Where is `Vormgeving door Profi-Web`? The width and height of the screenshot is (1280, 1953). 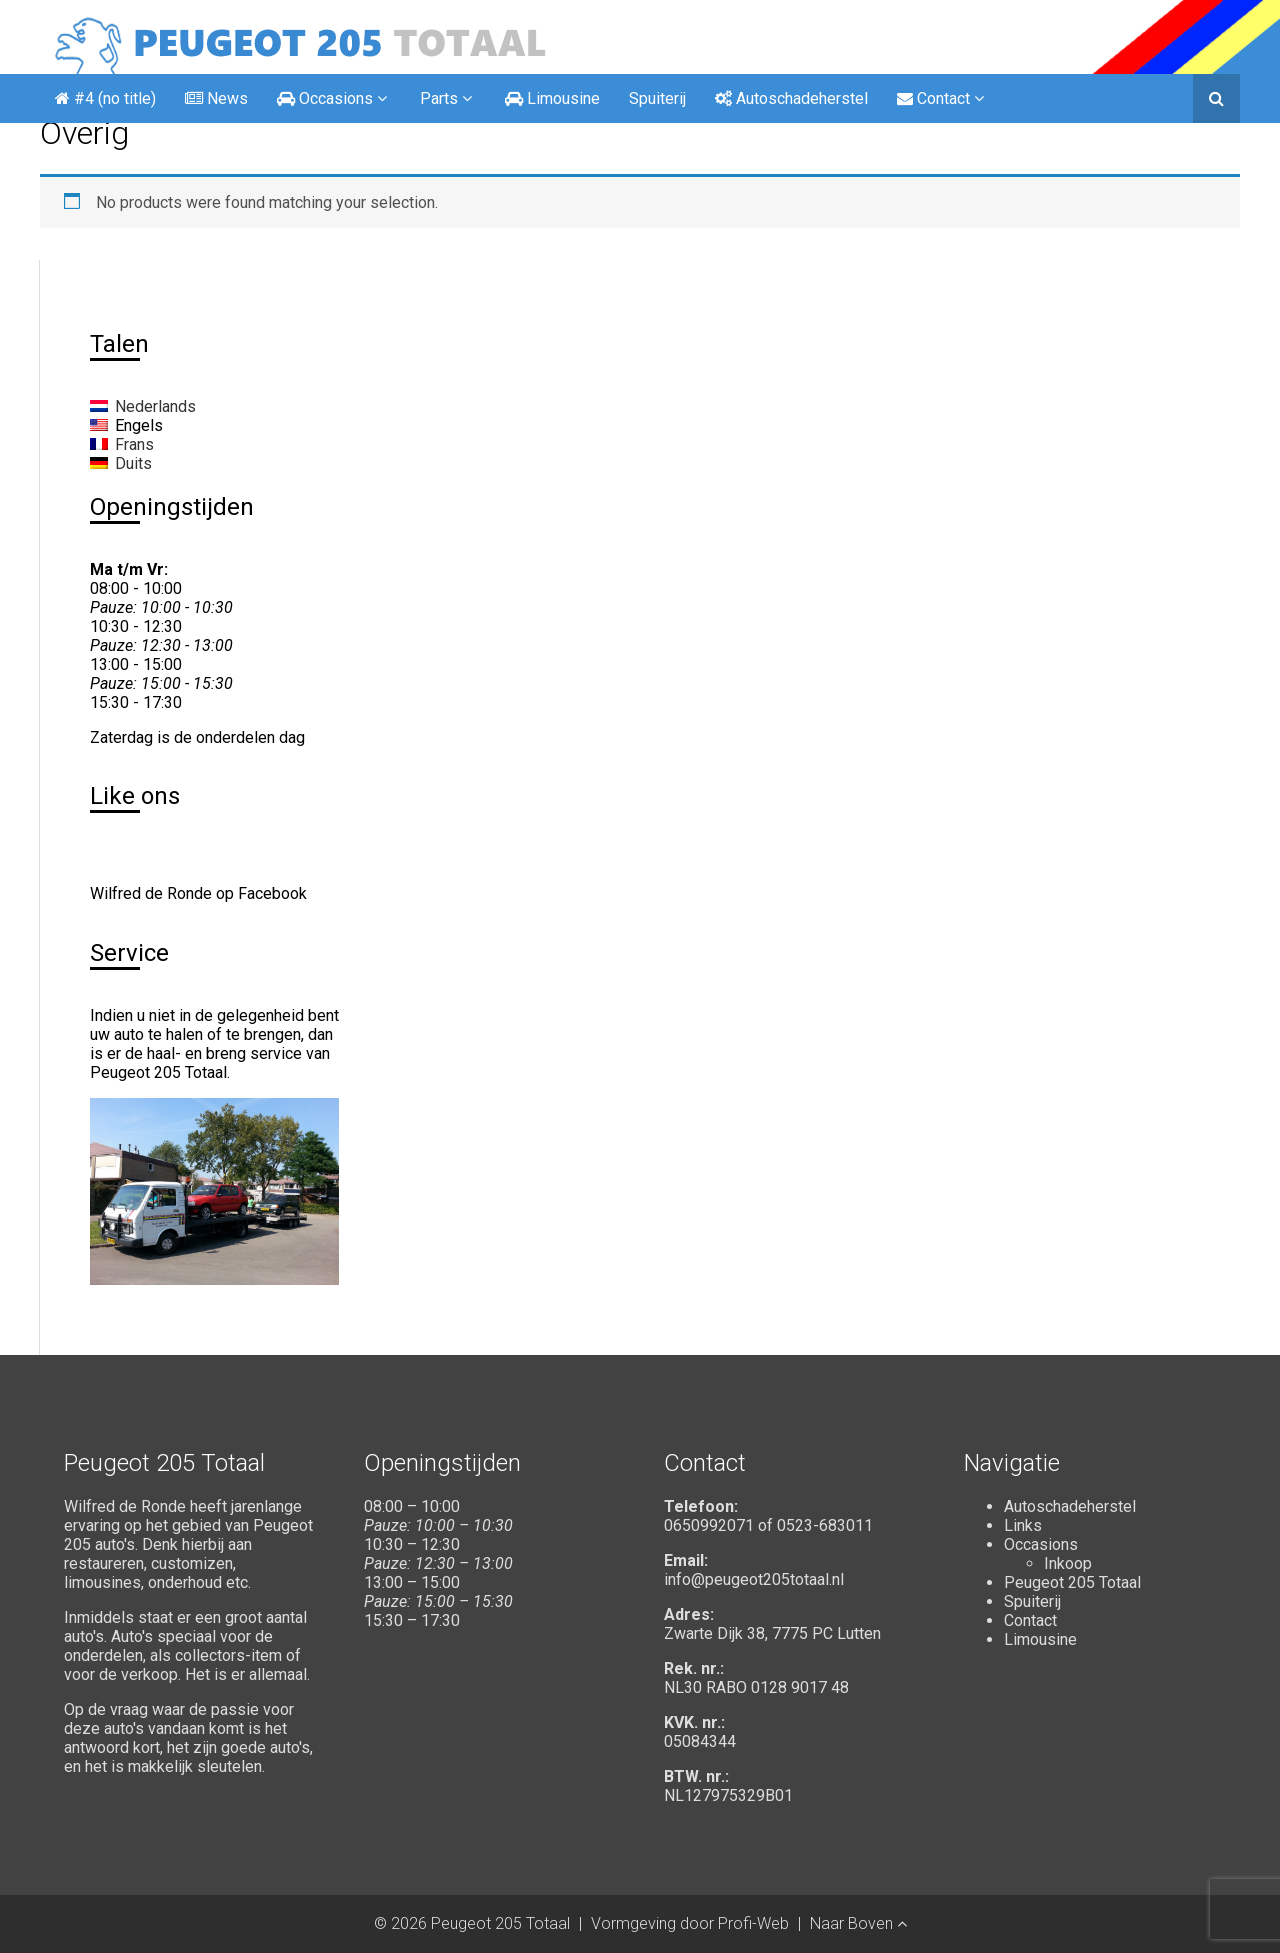 Vormgeving door Profi-Web is located at coordinates (690, 1923).